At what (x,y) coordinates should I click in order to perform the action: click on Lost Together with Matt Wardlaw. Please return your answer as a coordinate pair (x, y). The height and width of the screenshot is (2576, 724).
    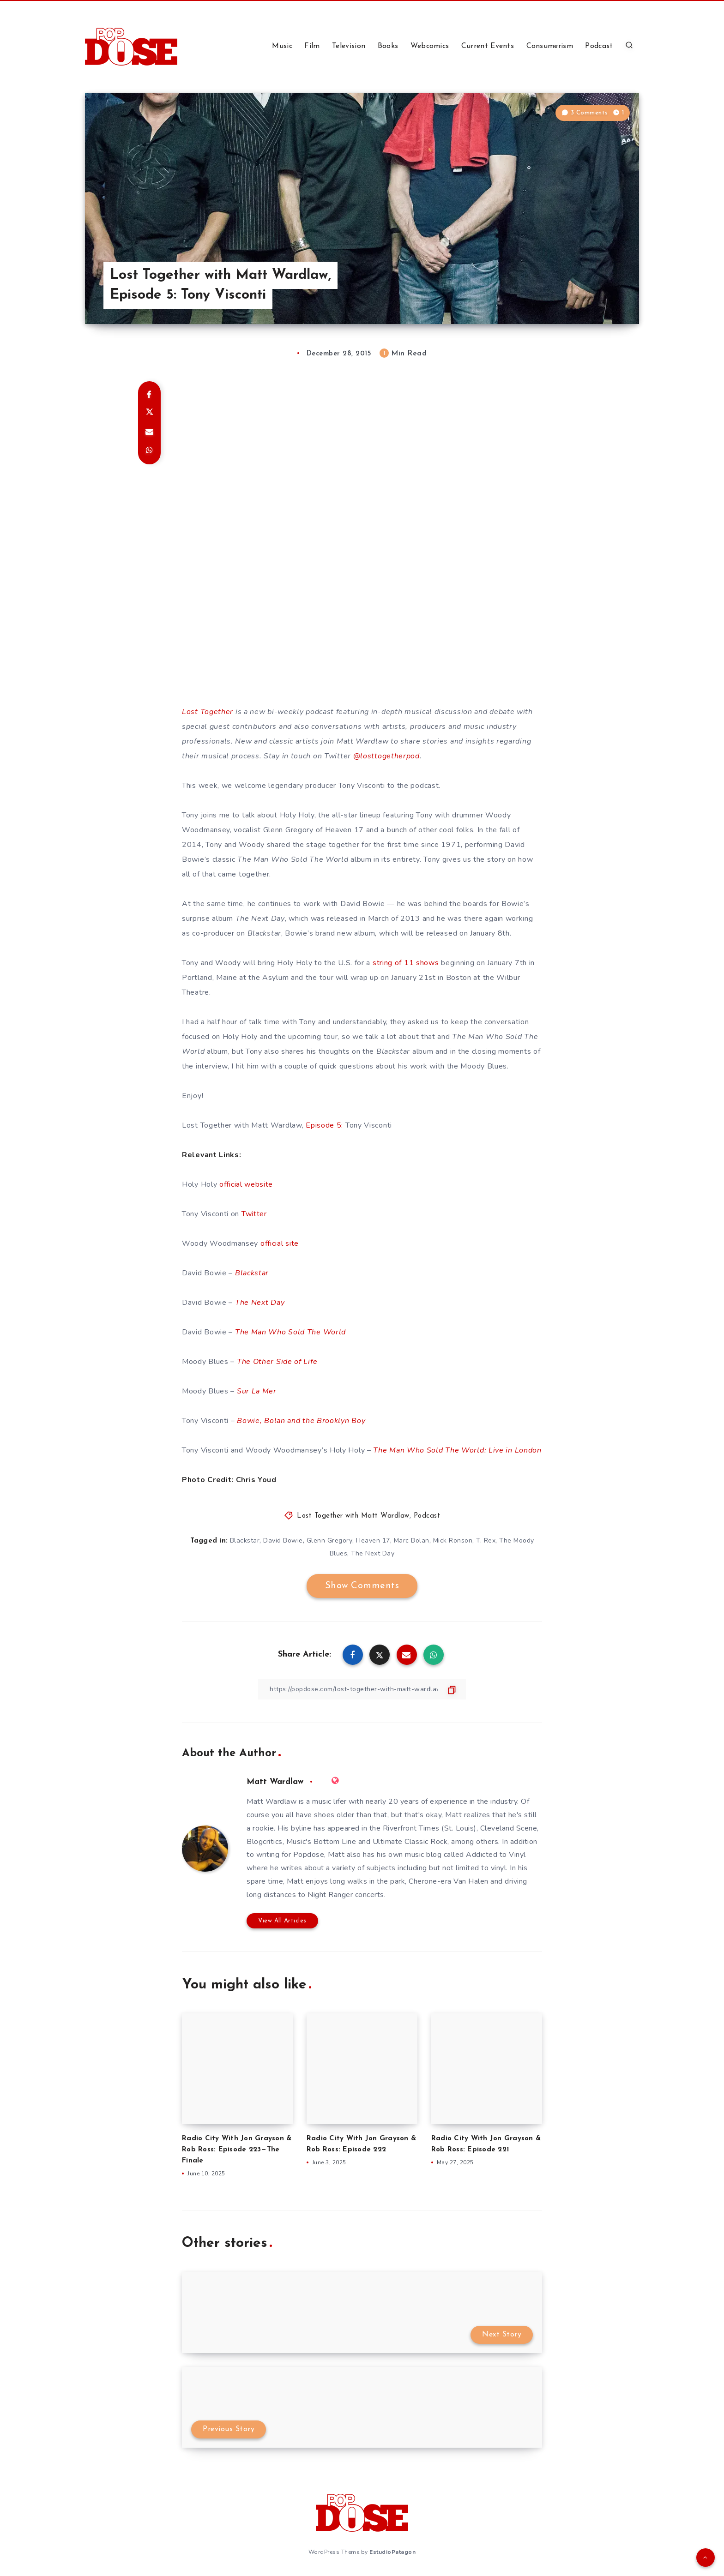
    Looking at the image, I should click on (353, 1516).